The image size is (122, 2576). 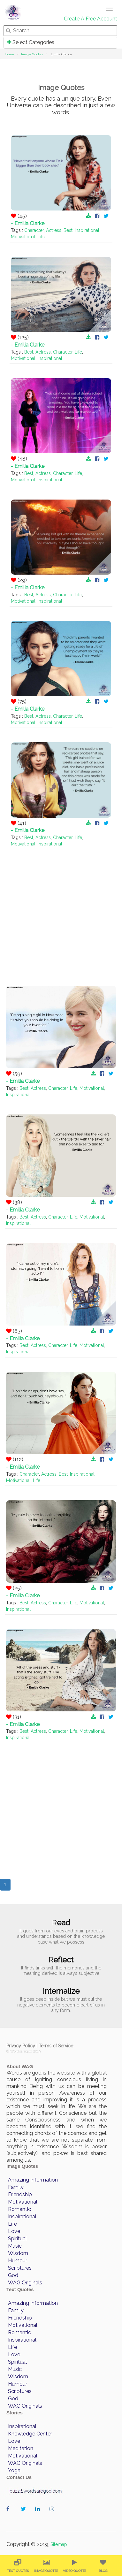 I want to click on Humour, so click(x=17, y=2261).